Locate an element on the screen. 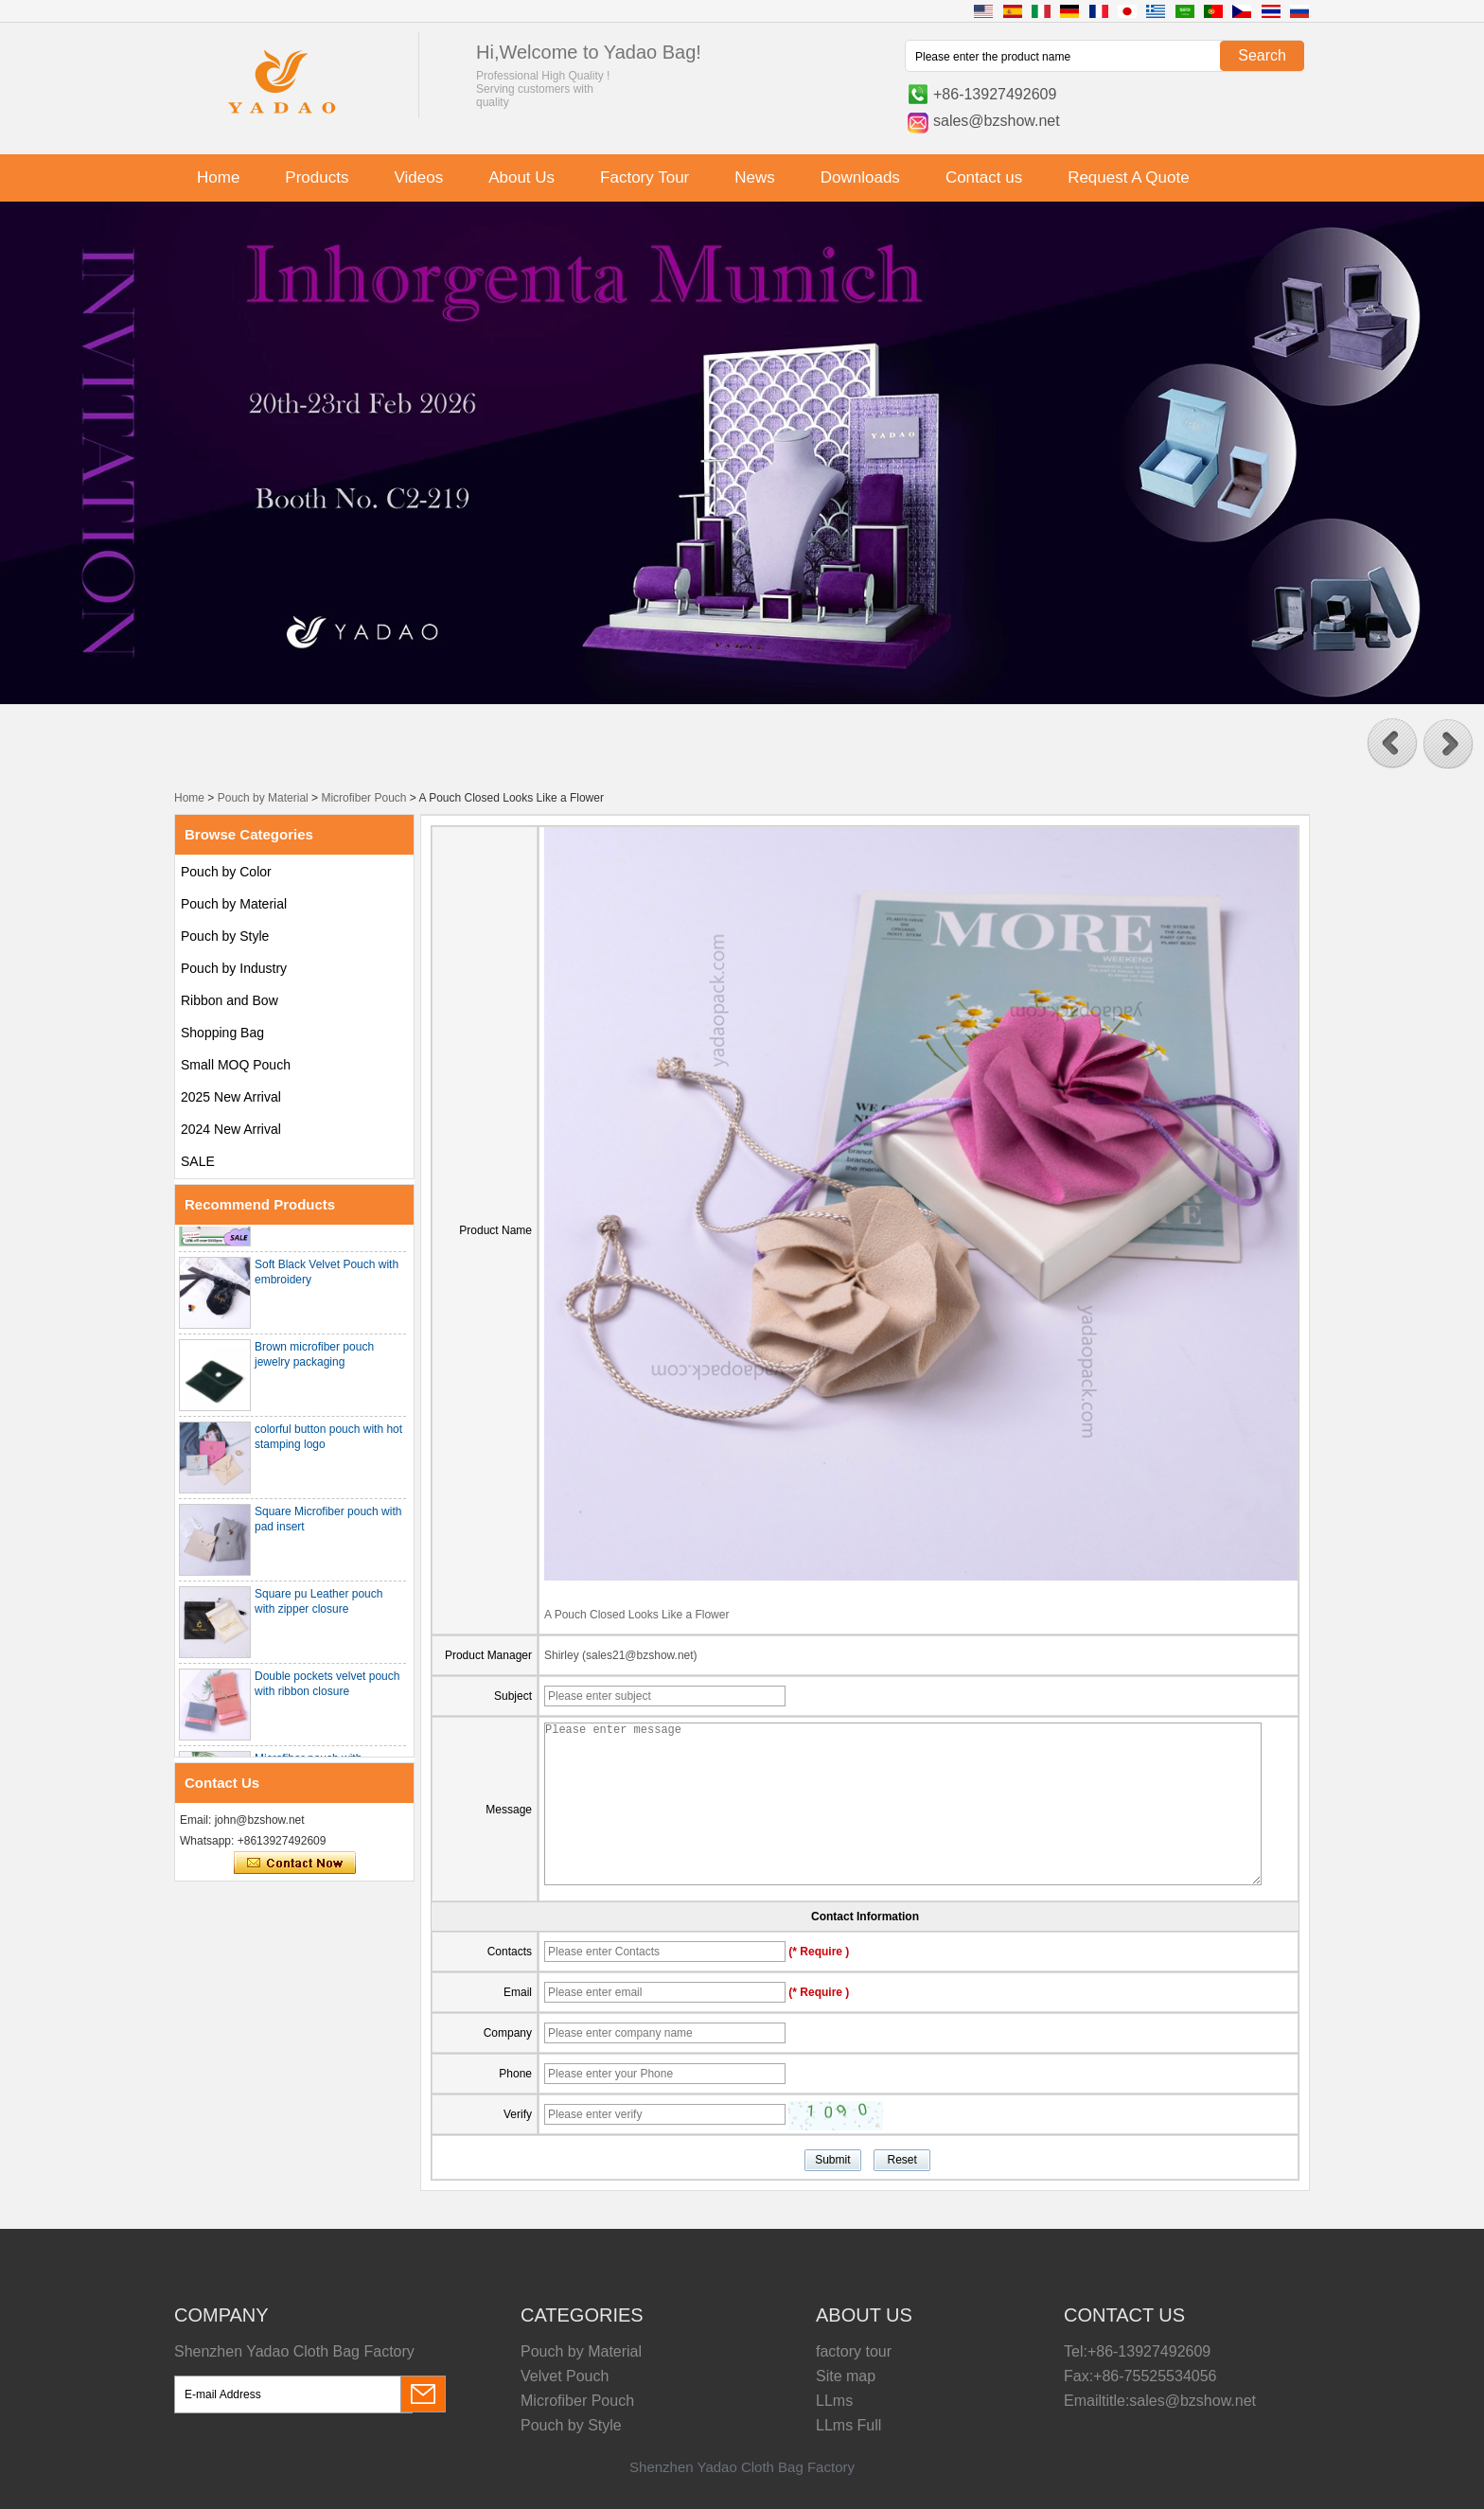 The height and width of the screenshot is (2509, 1484). Pouch by Industry is located at coordinates (234, 968).